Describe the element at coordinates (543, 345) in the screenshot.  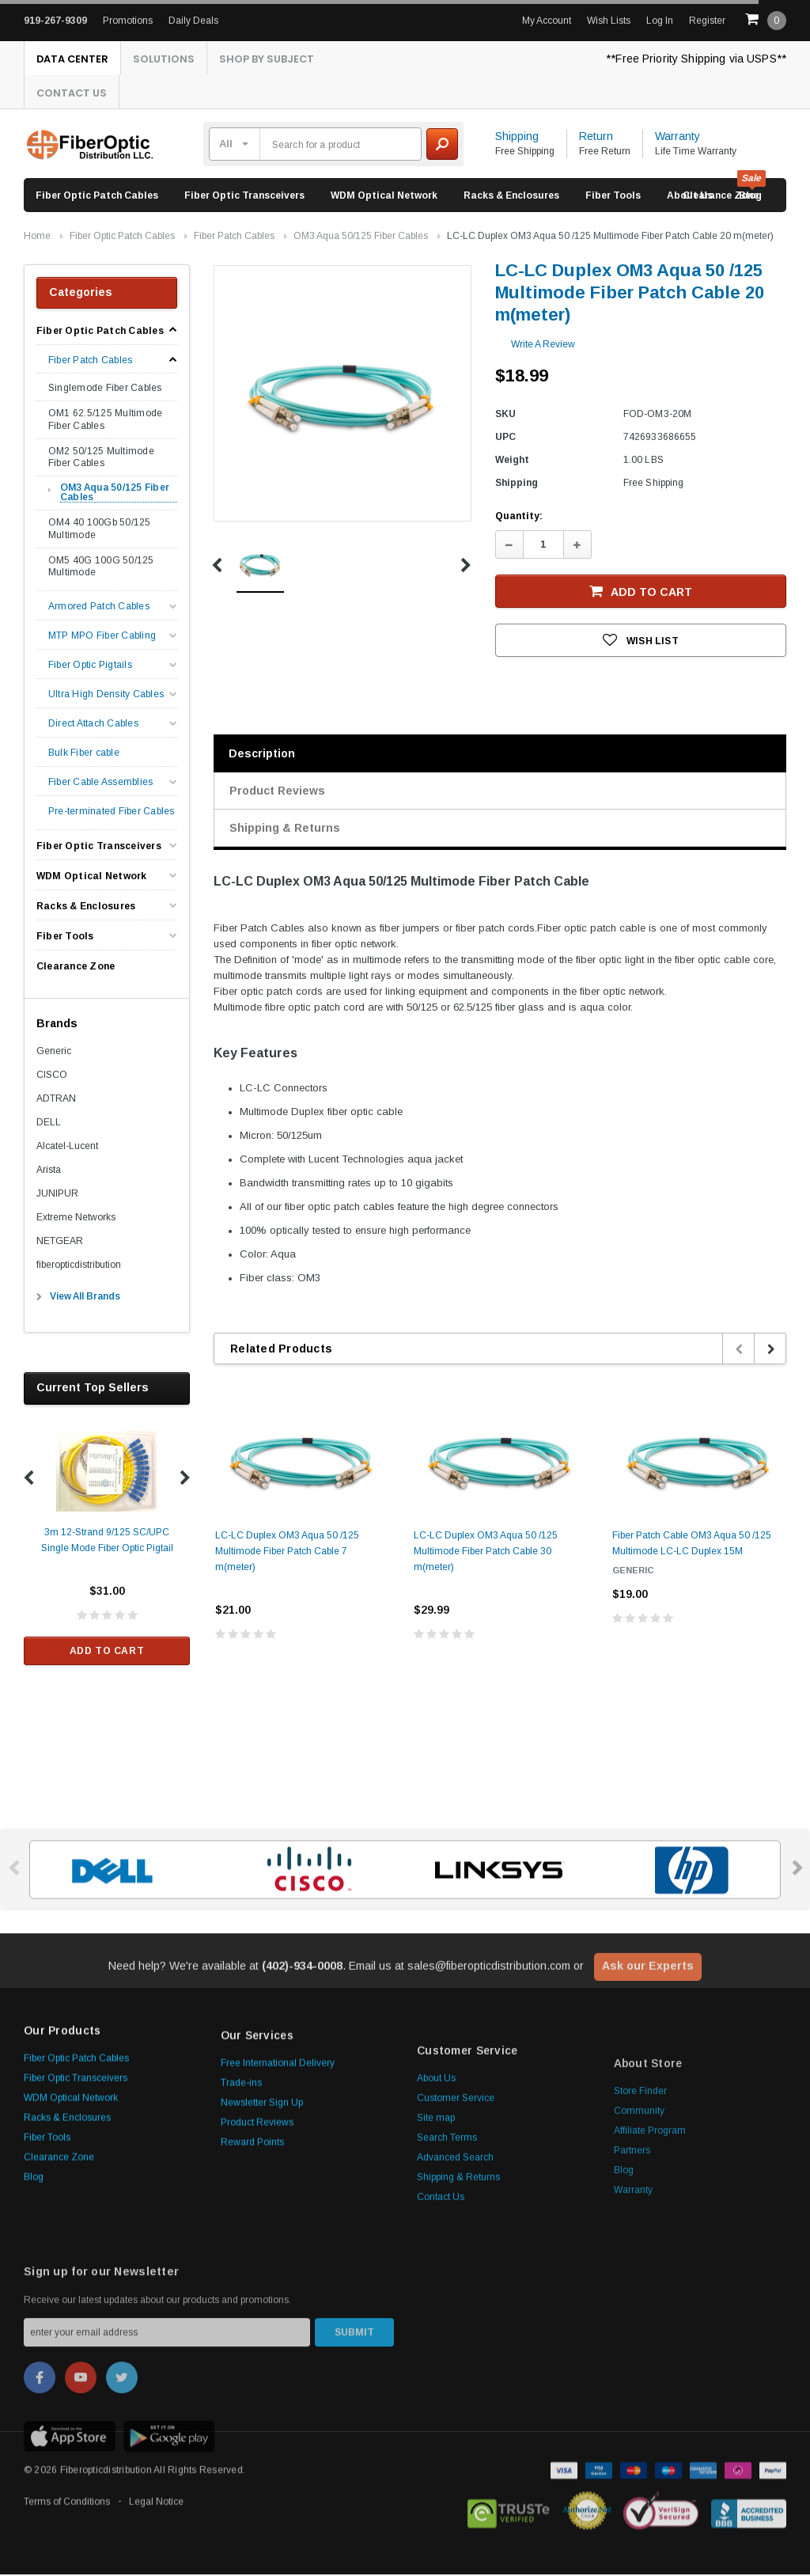
I see `Write a Review` at that location.